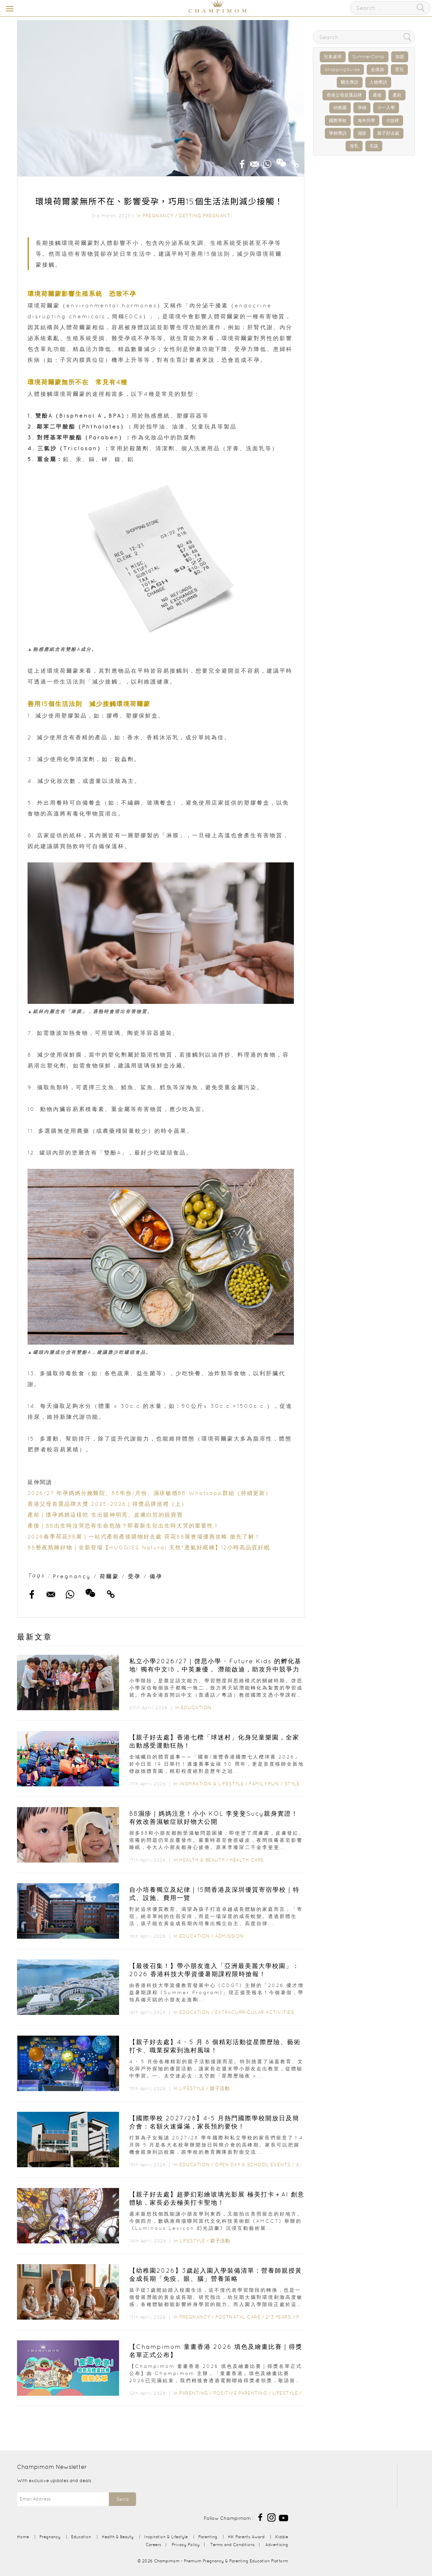  What do you see at coordinates (156, 1576) in the screenshot?
I see `備孕` at bounding box center [156, 1576].